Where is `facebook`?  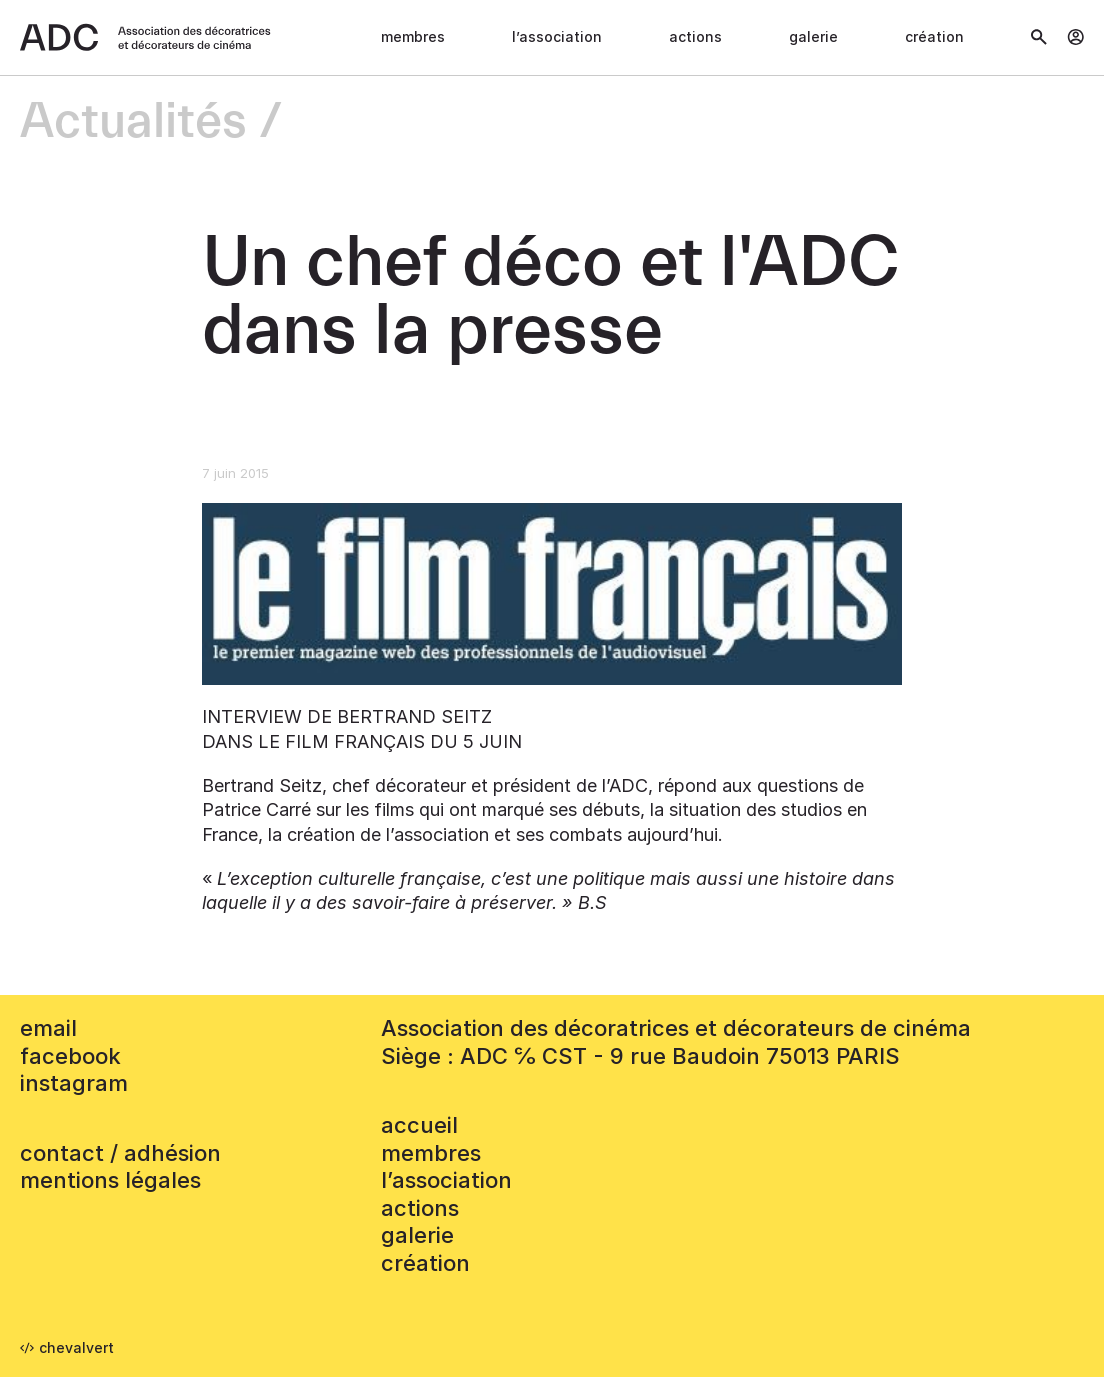 facebook is located at coordinates (70, 1056).